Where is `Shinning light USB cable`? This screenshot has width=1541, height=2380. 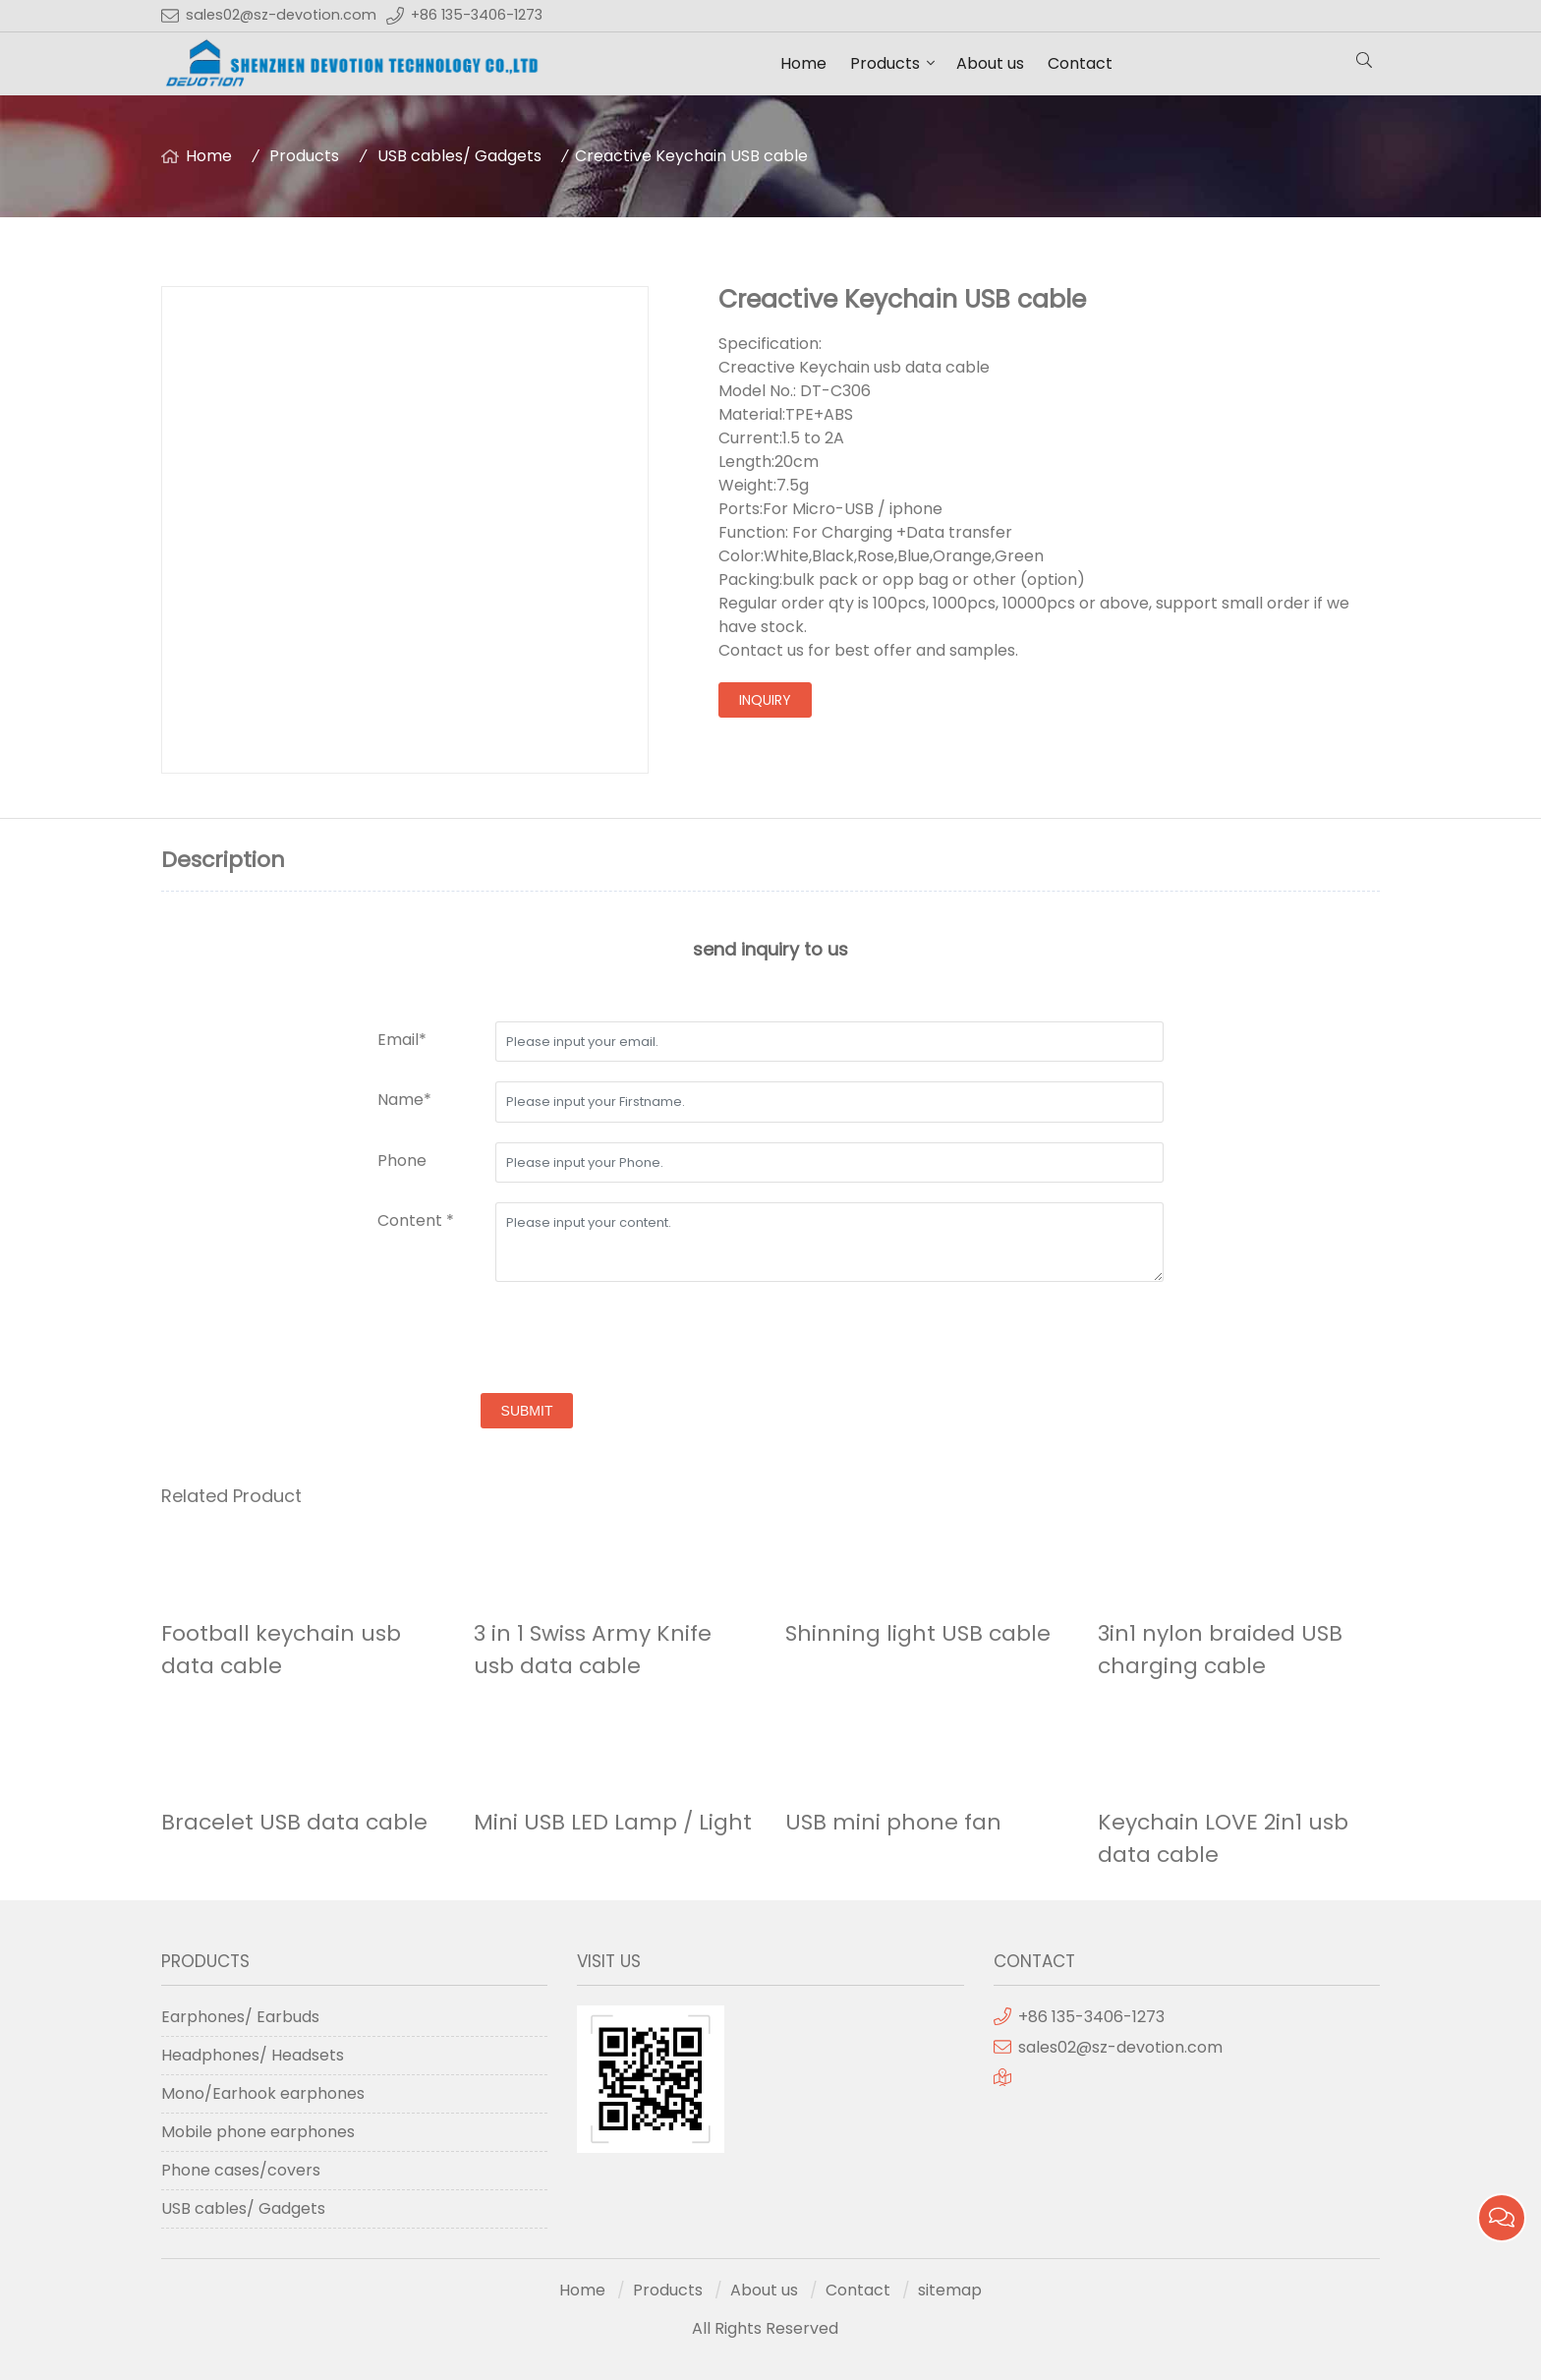 Shinning light USB cable is located at coordinates (918, 1633).